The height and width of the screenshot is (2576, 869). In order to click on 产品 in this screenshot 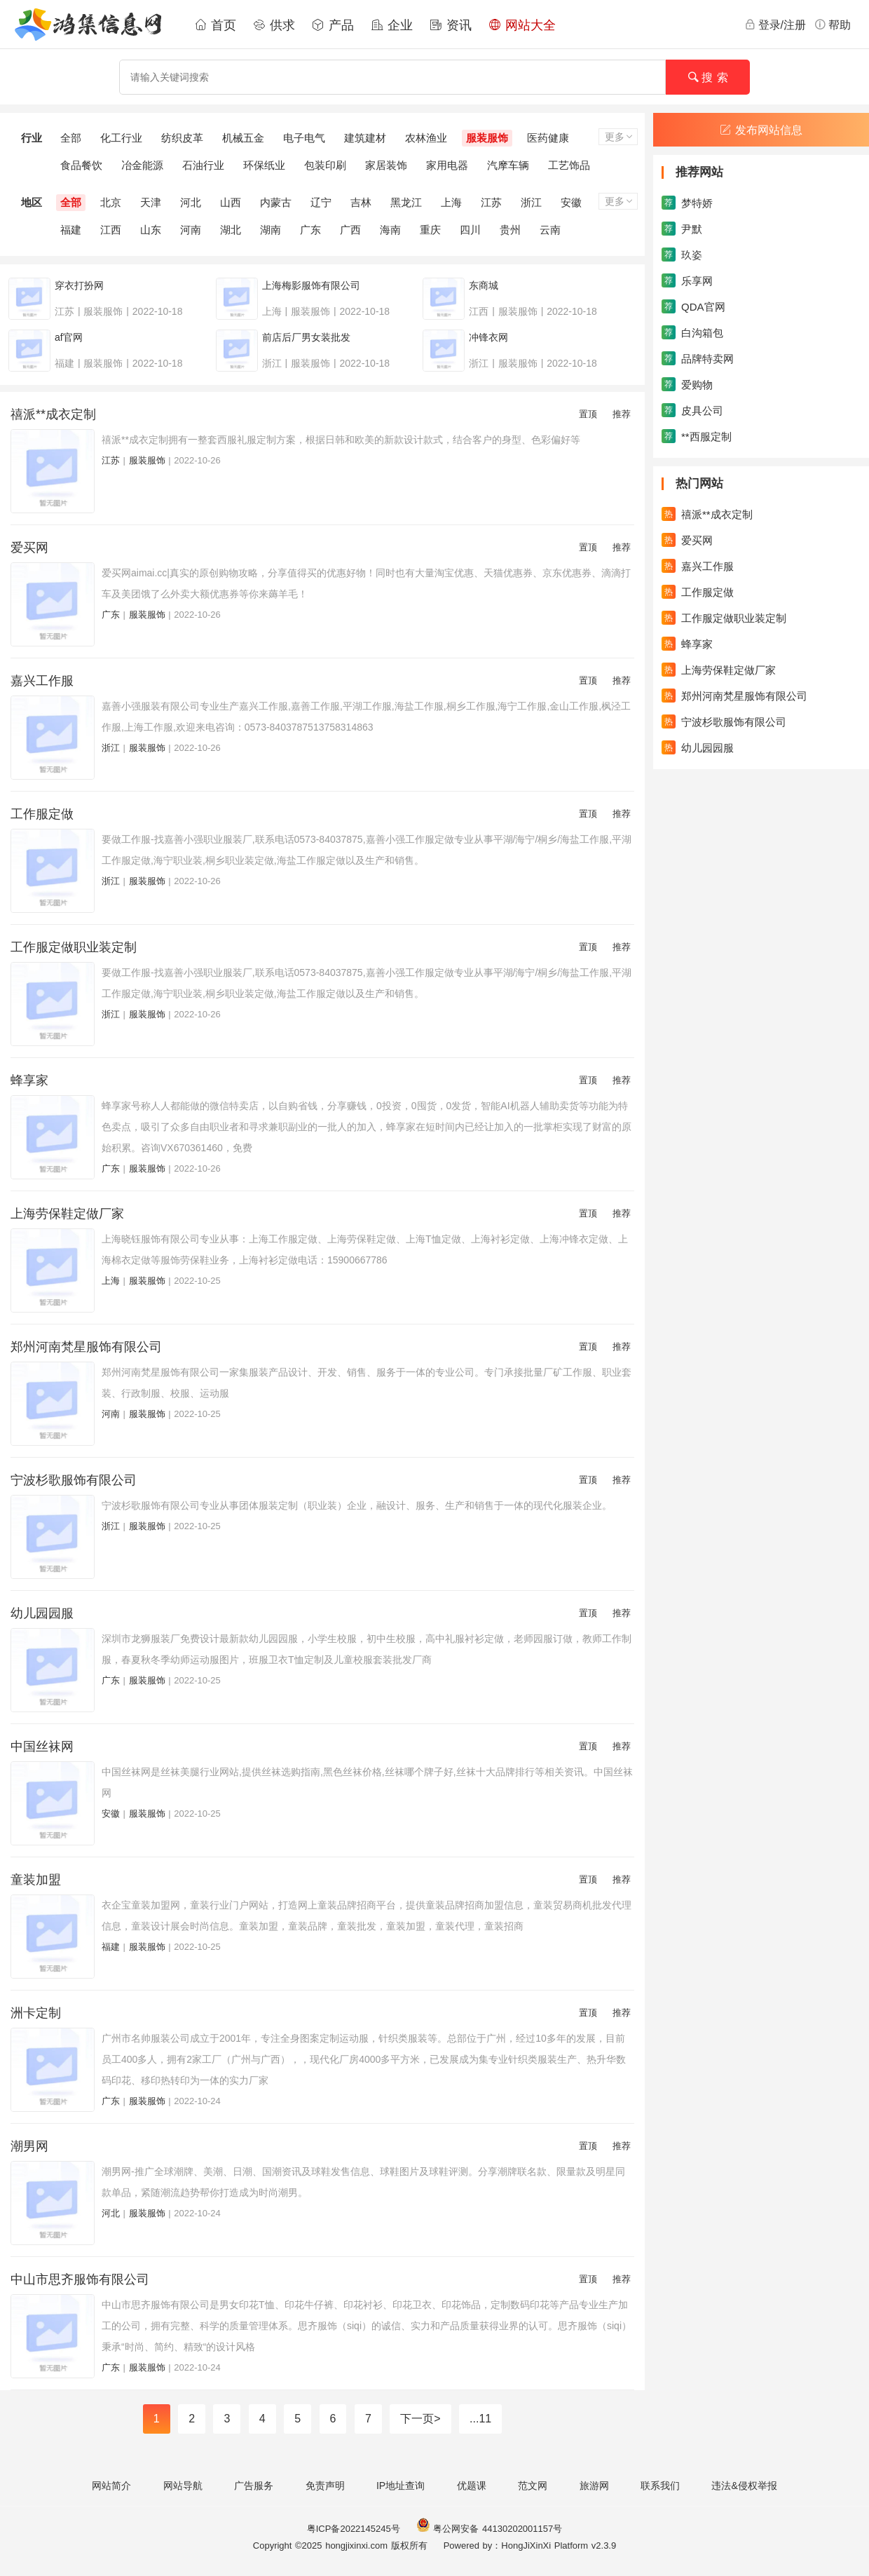, I will do `click(333, 25)`.